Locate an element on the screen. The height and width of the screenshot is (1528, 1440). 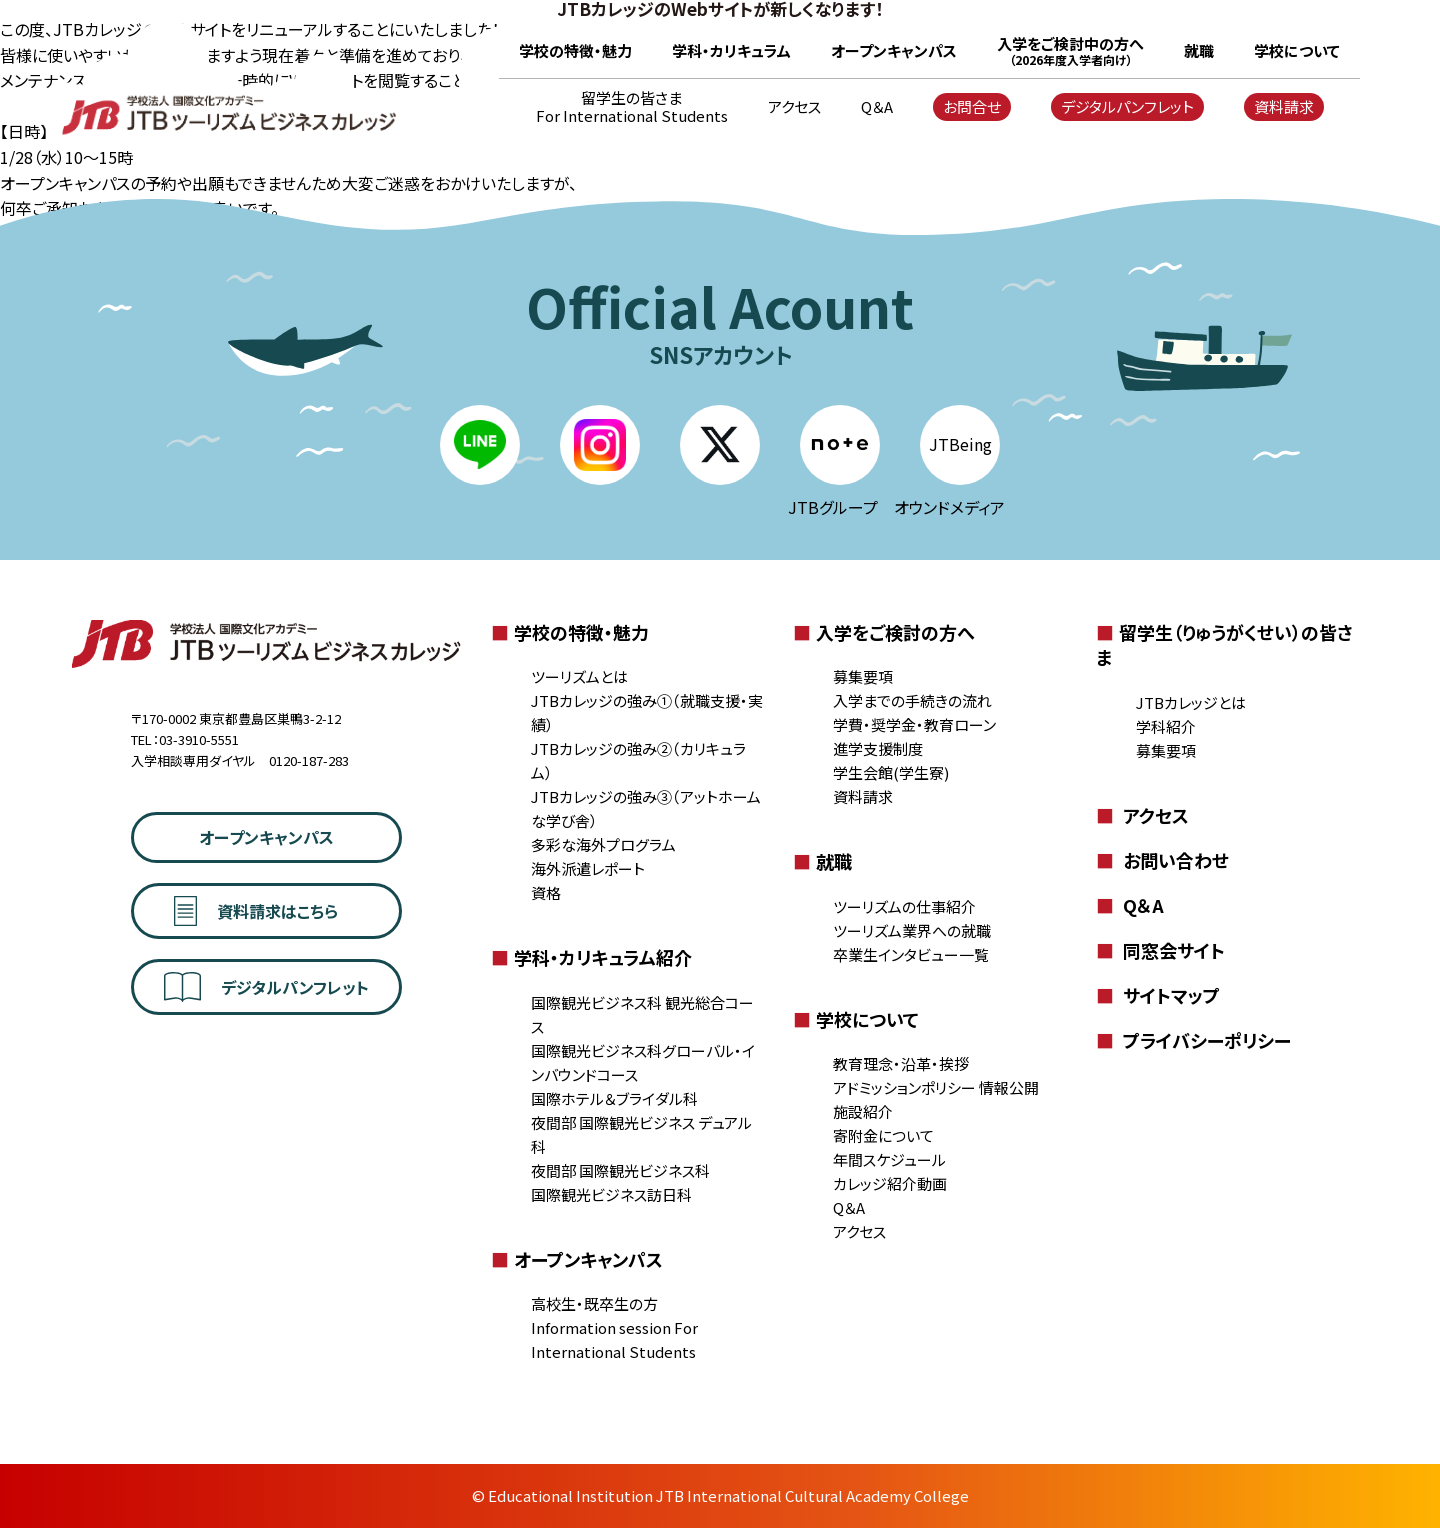
国際ホテル＆ブライダル科 is located at coordinates (614, 1098).